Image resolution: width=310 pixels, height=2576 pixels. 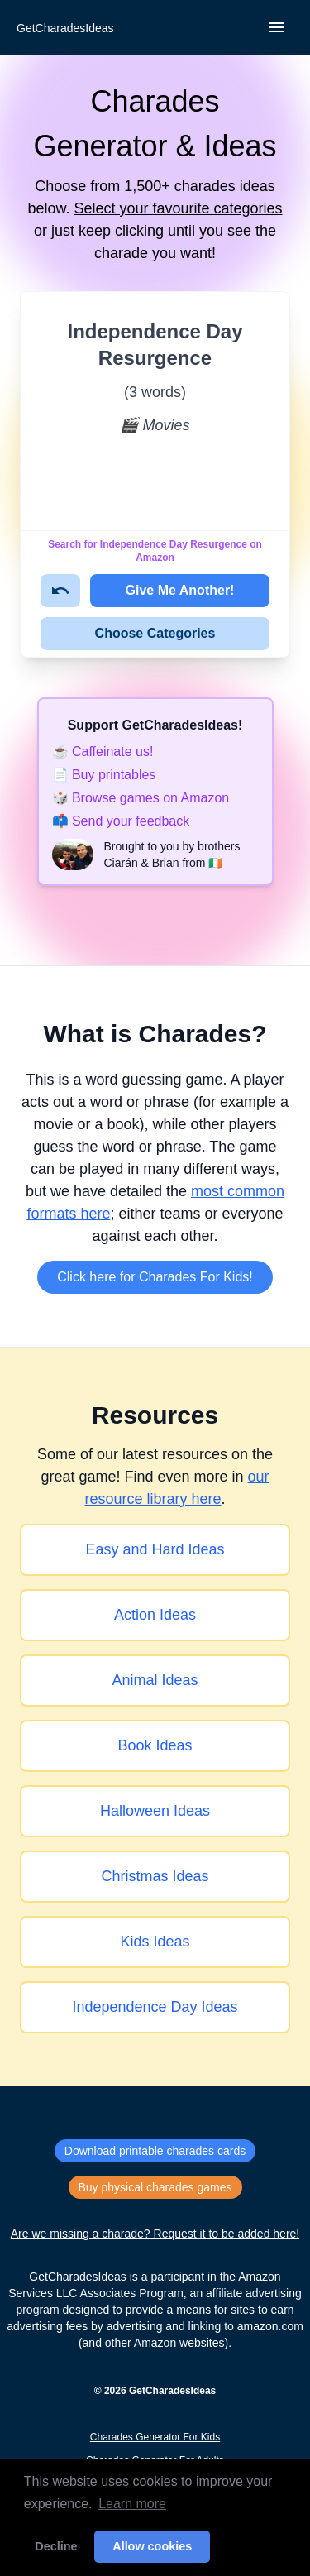 What do you see at coordinates (155, 1680) in the screenshot?
I see `Animal Ideas` at bounding box center [155, 1680].